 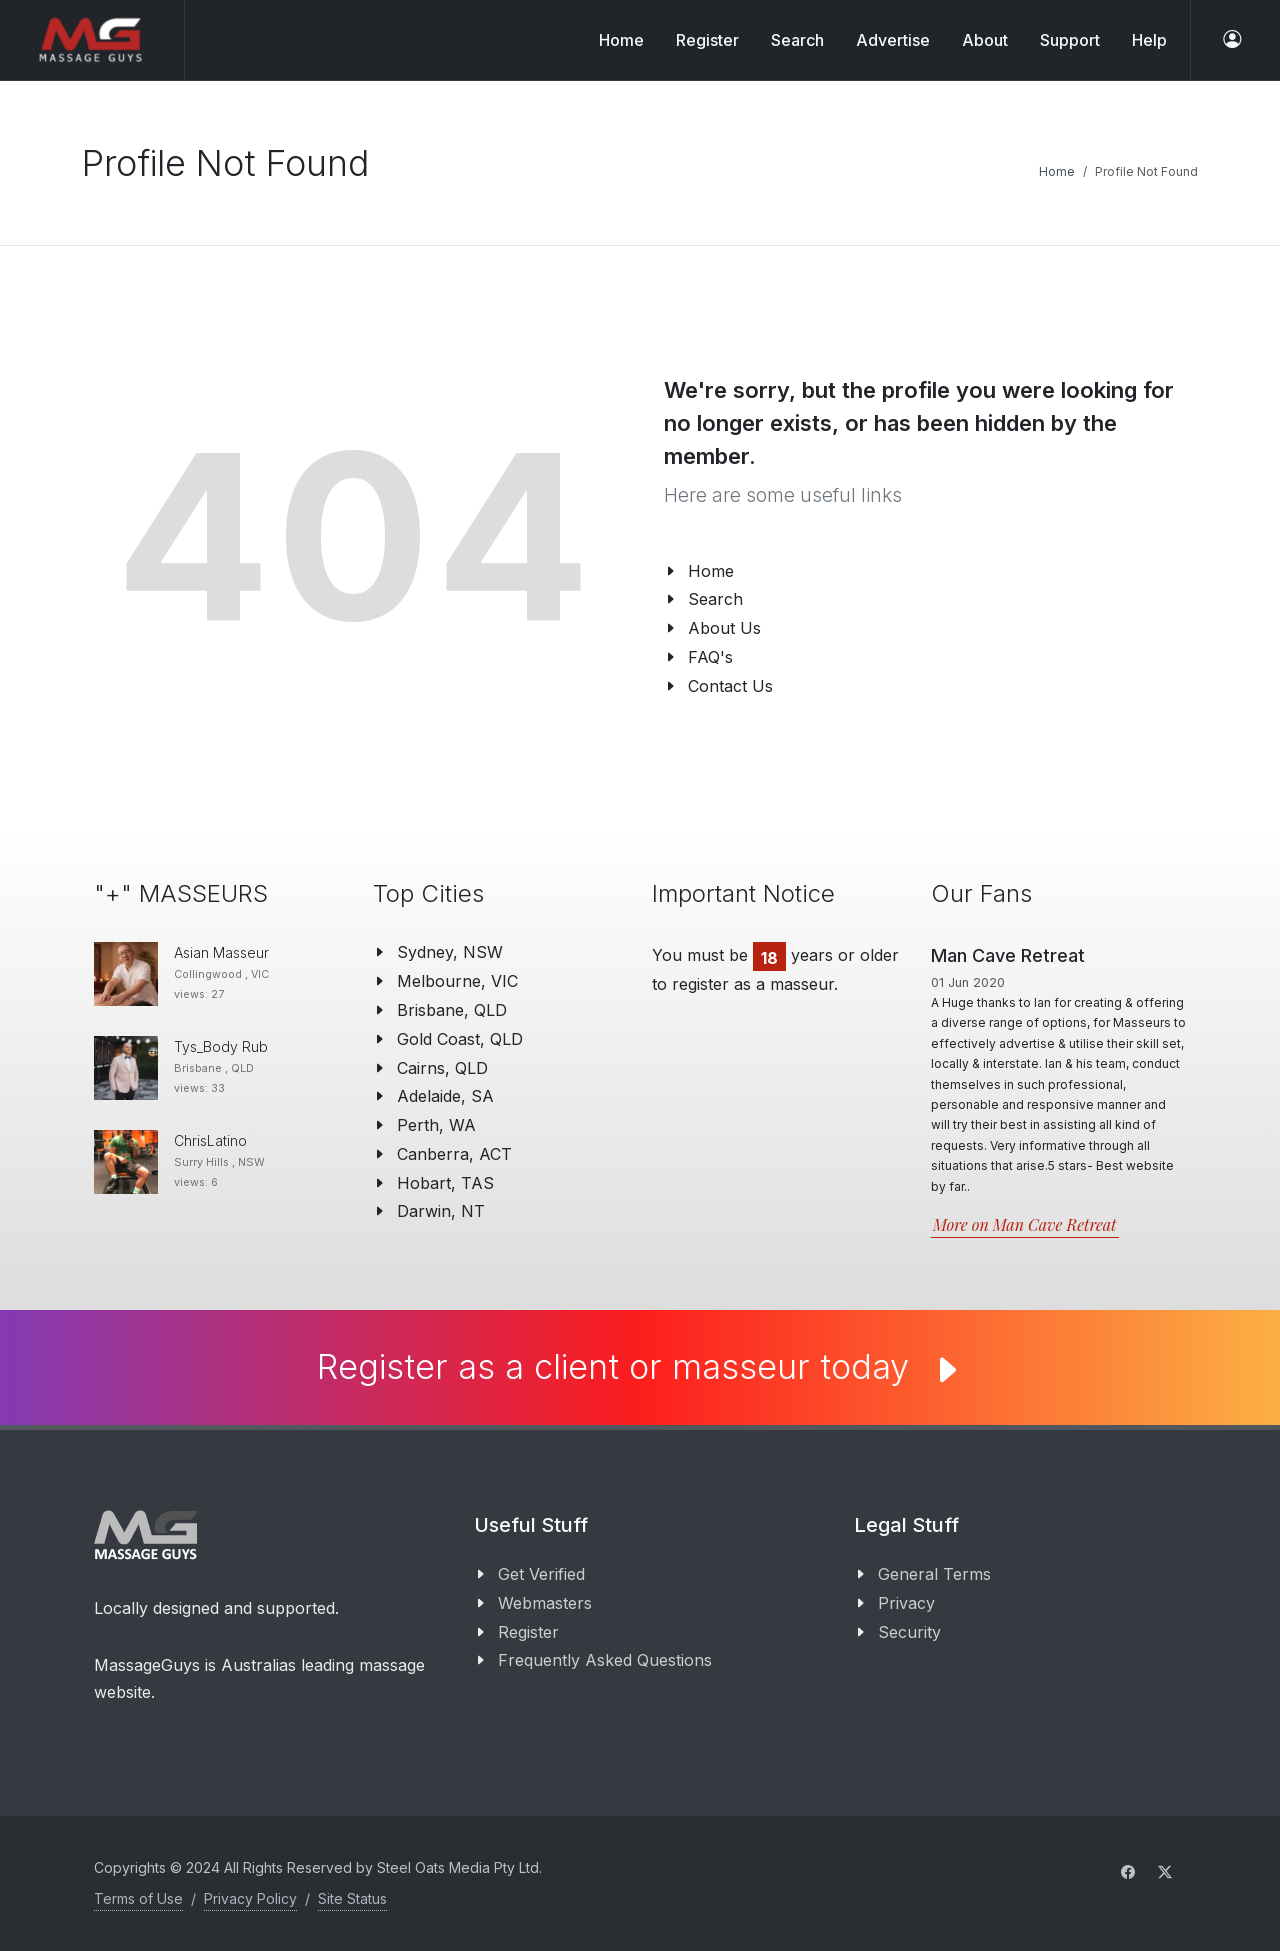 I want to click on Cairns, QLD, so click(x=442, y=1068).